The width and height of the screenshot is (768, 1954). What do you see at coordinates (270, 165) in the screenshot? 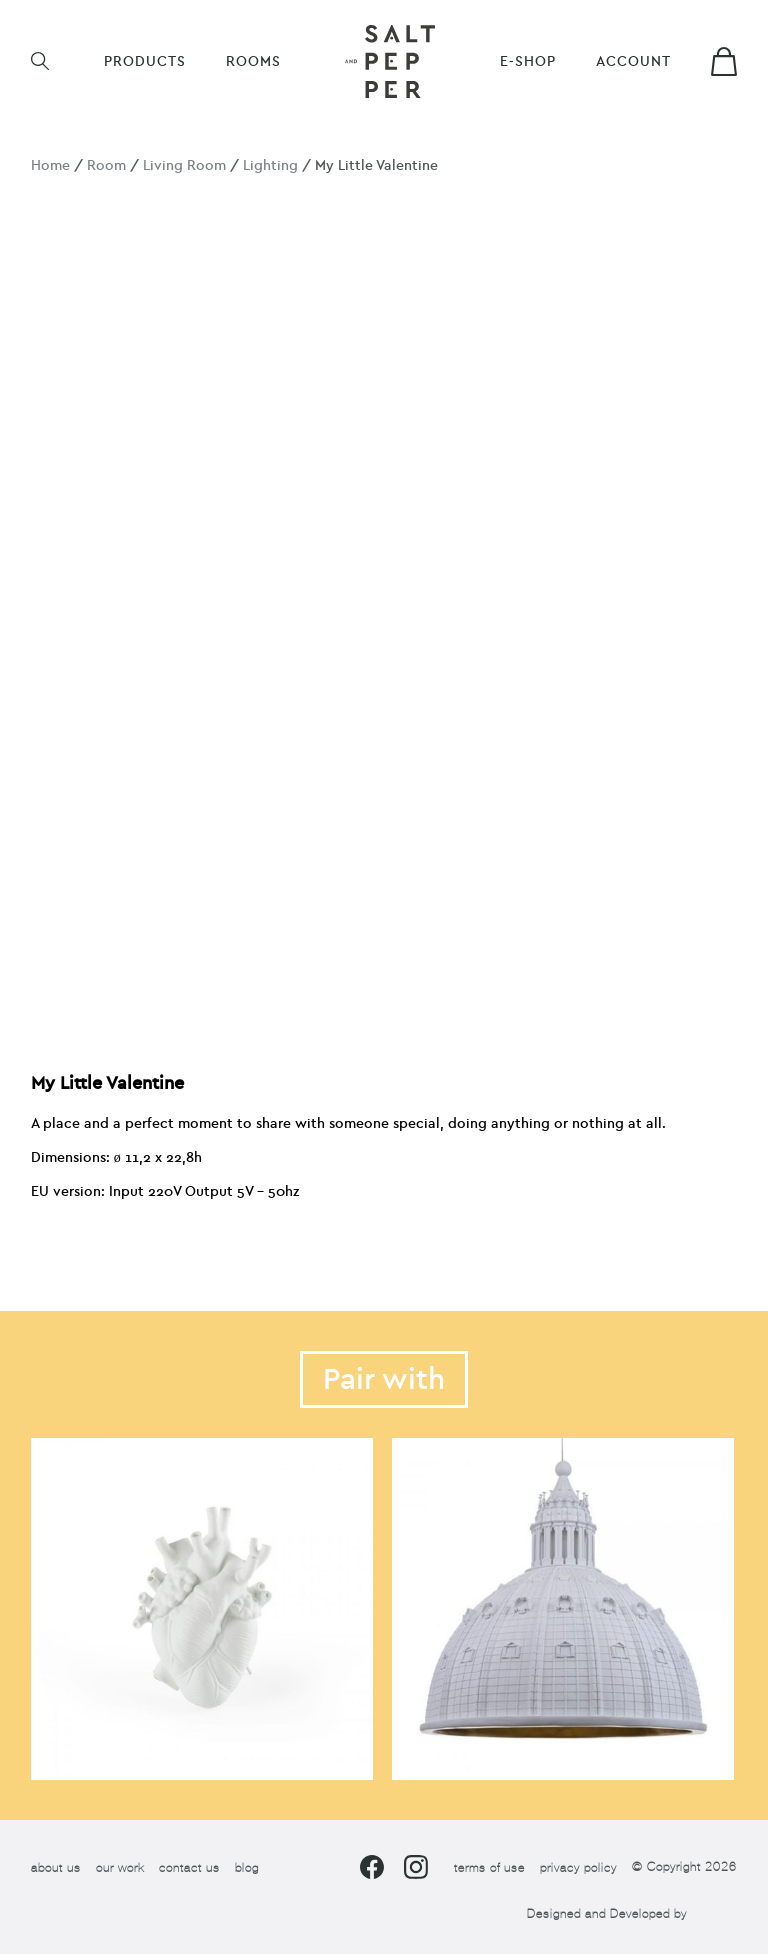
I see `Lighting` at bounding box center [270, 165].